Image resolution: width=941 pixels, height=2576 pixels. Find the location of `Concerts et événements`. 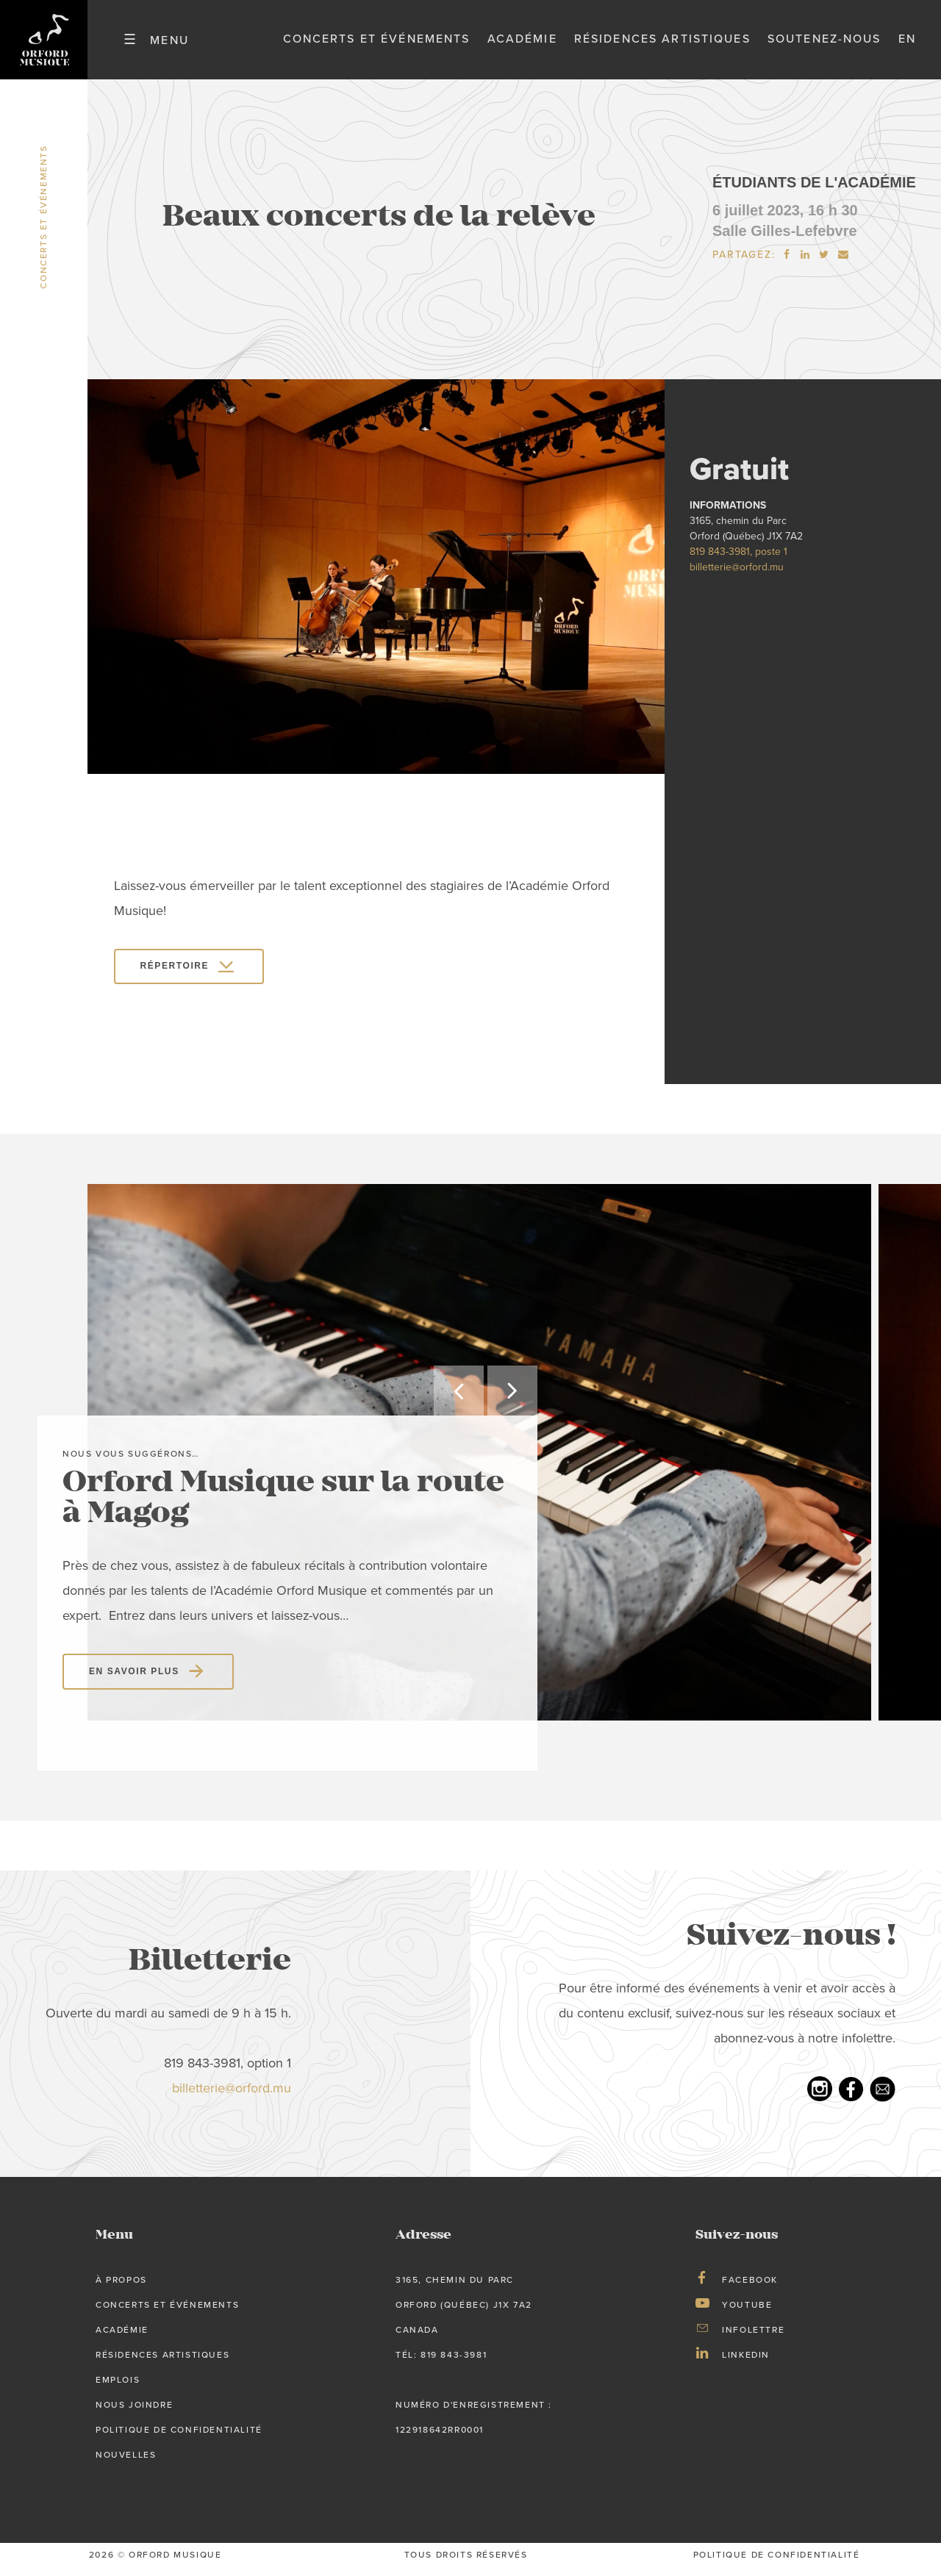

Concerts et événements is located at coordinates (376, 43).